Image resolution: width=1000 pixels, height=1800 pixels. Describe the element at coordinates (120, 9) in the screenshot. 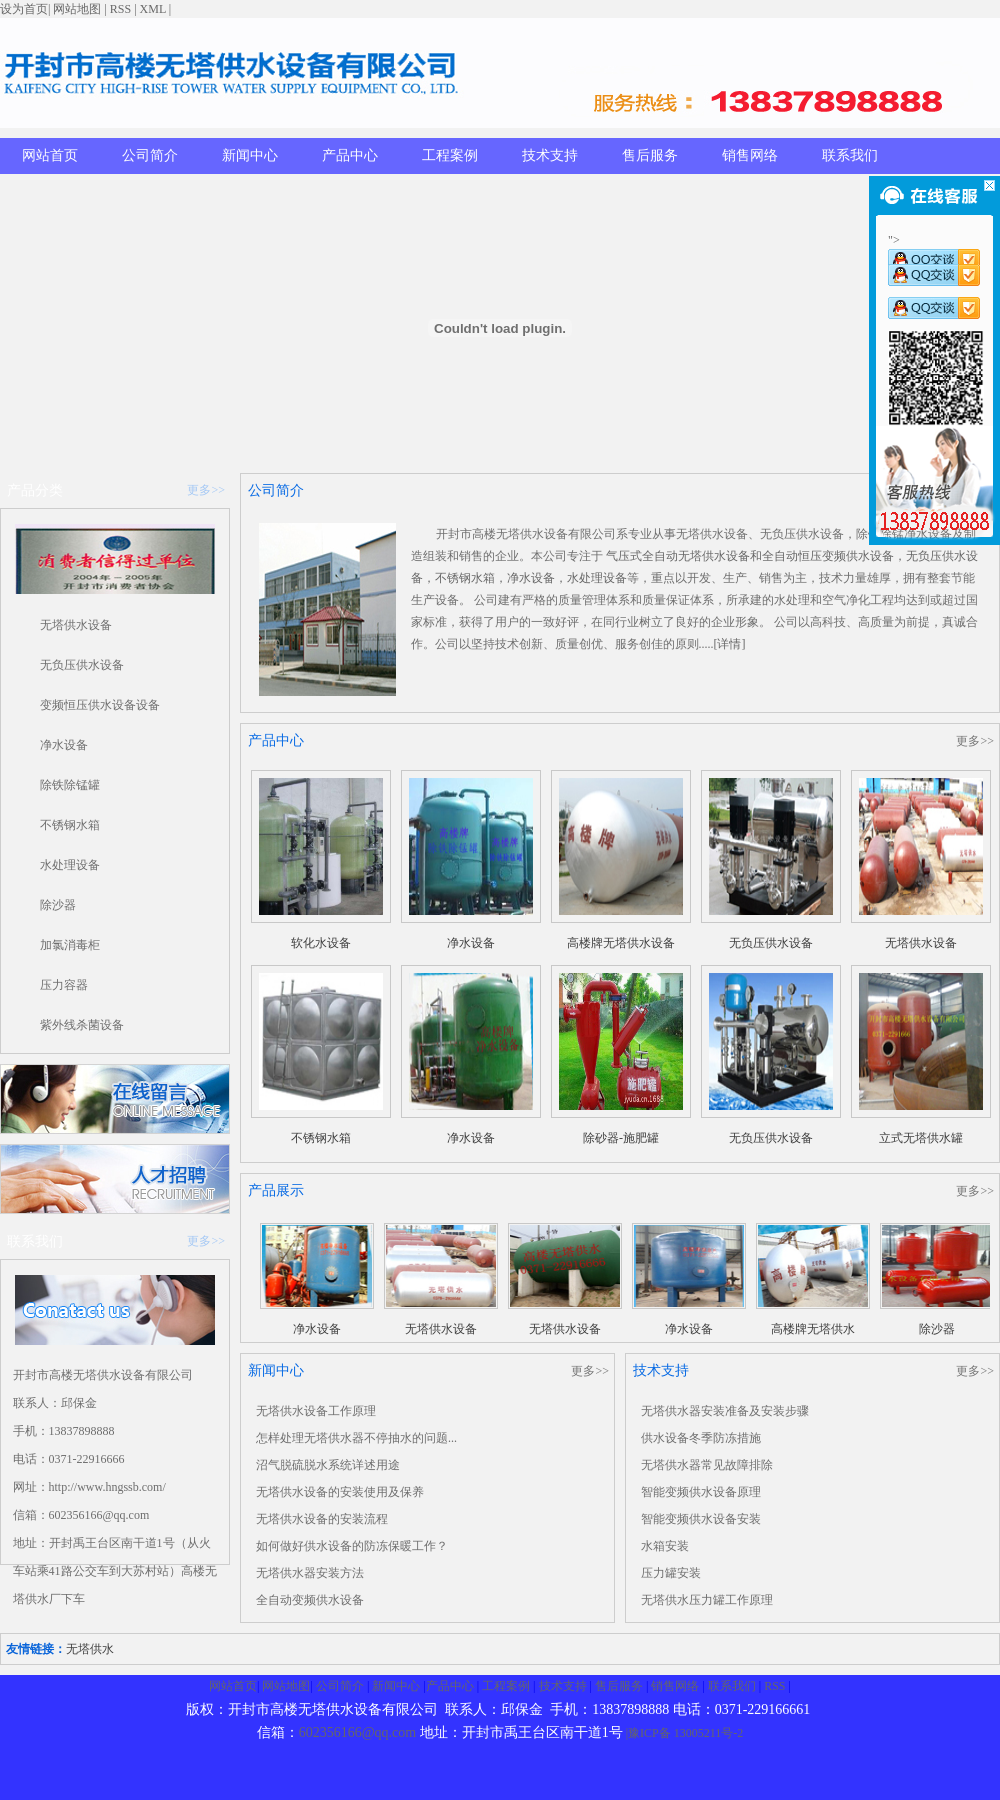

I see `RSS` at that location.